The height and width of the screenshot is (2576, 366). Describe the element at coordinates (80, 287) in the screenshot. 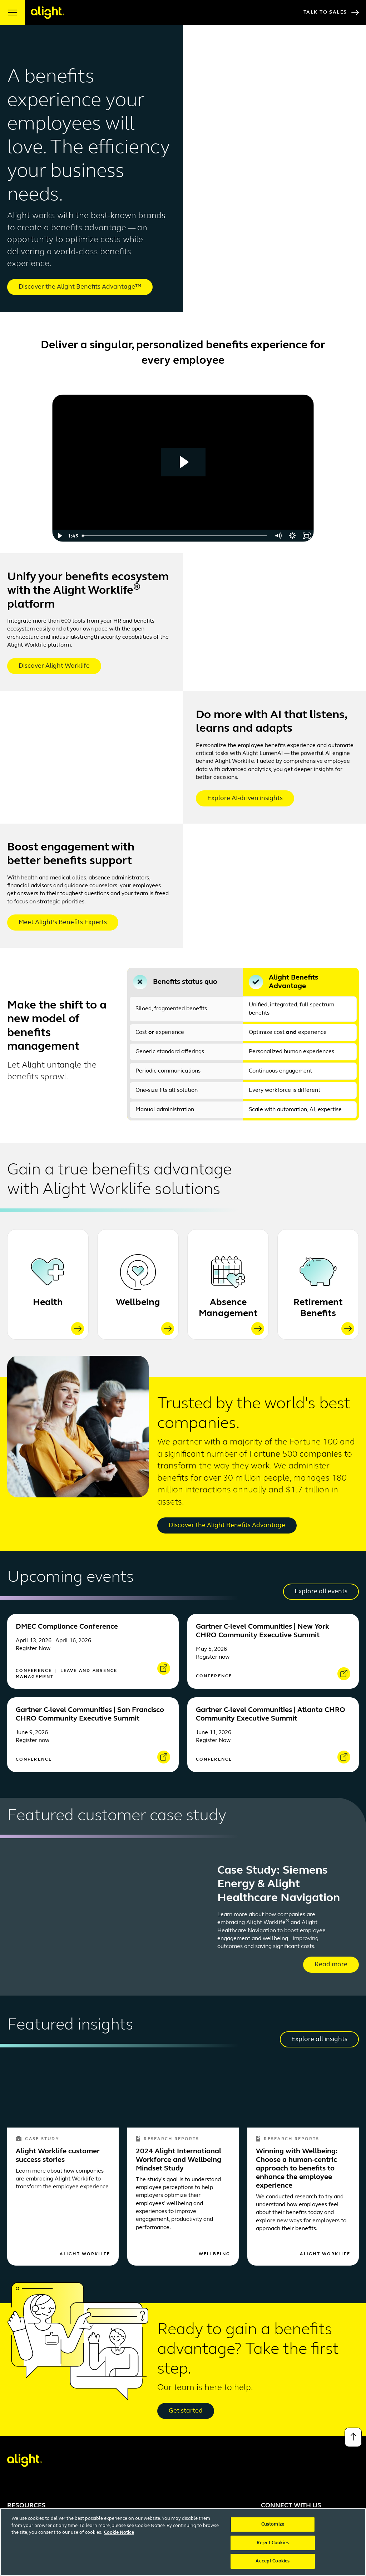

I see `Discover the Alight Benefits Advantage™` at that location.